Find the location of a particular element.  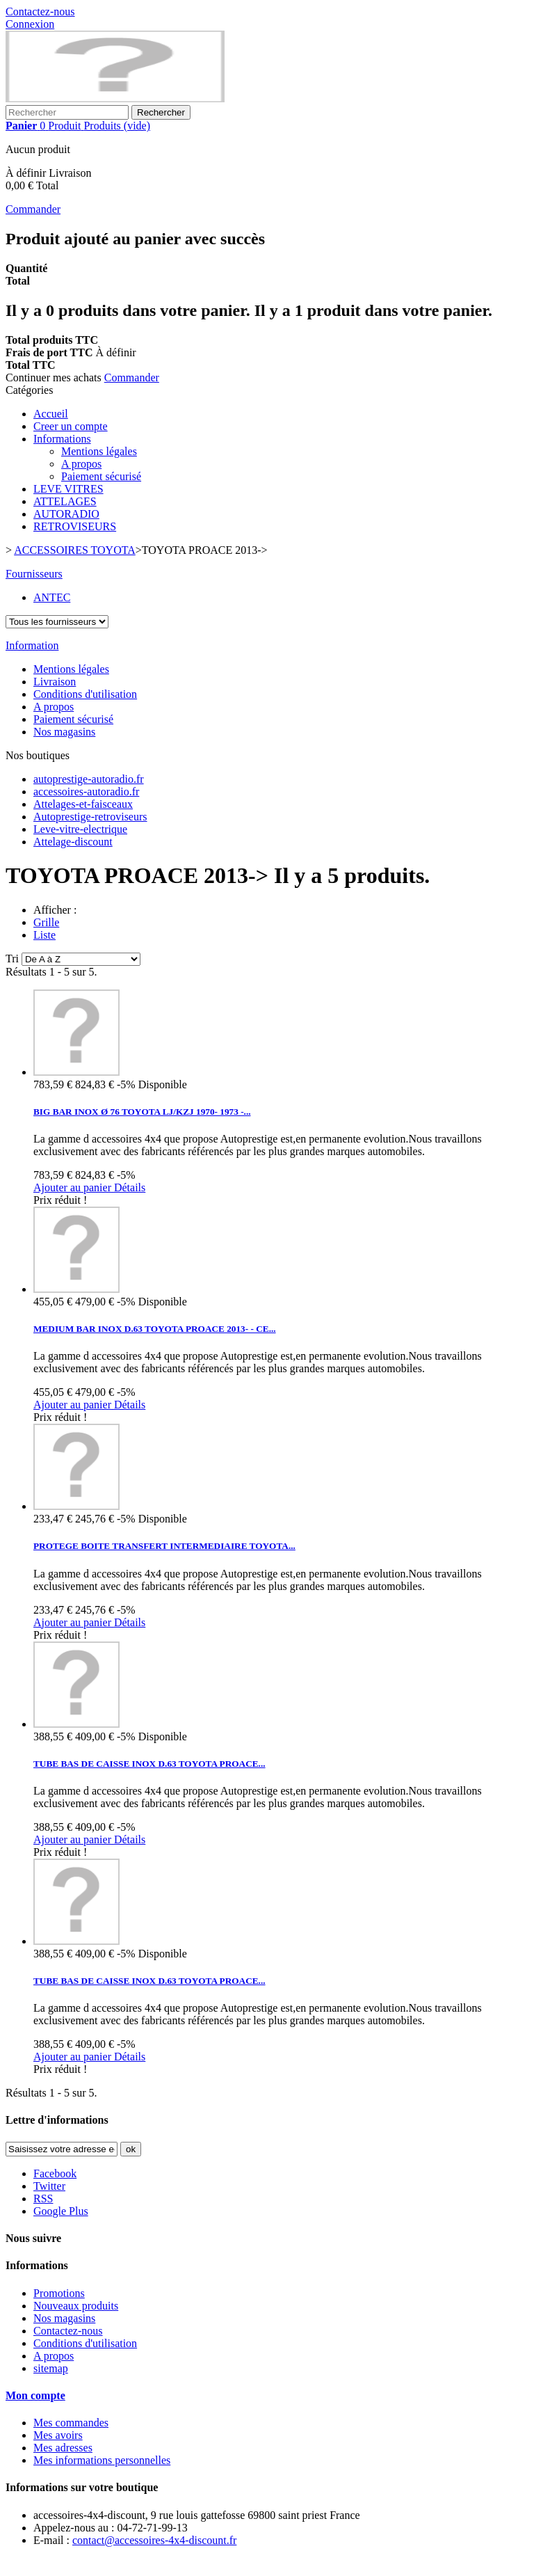

AUTORADIO is located at coordinates (66, 514).